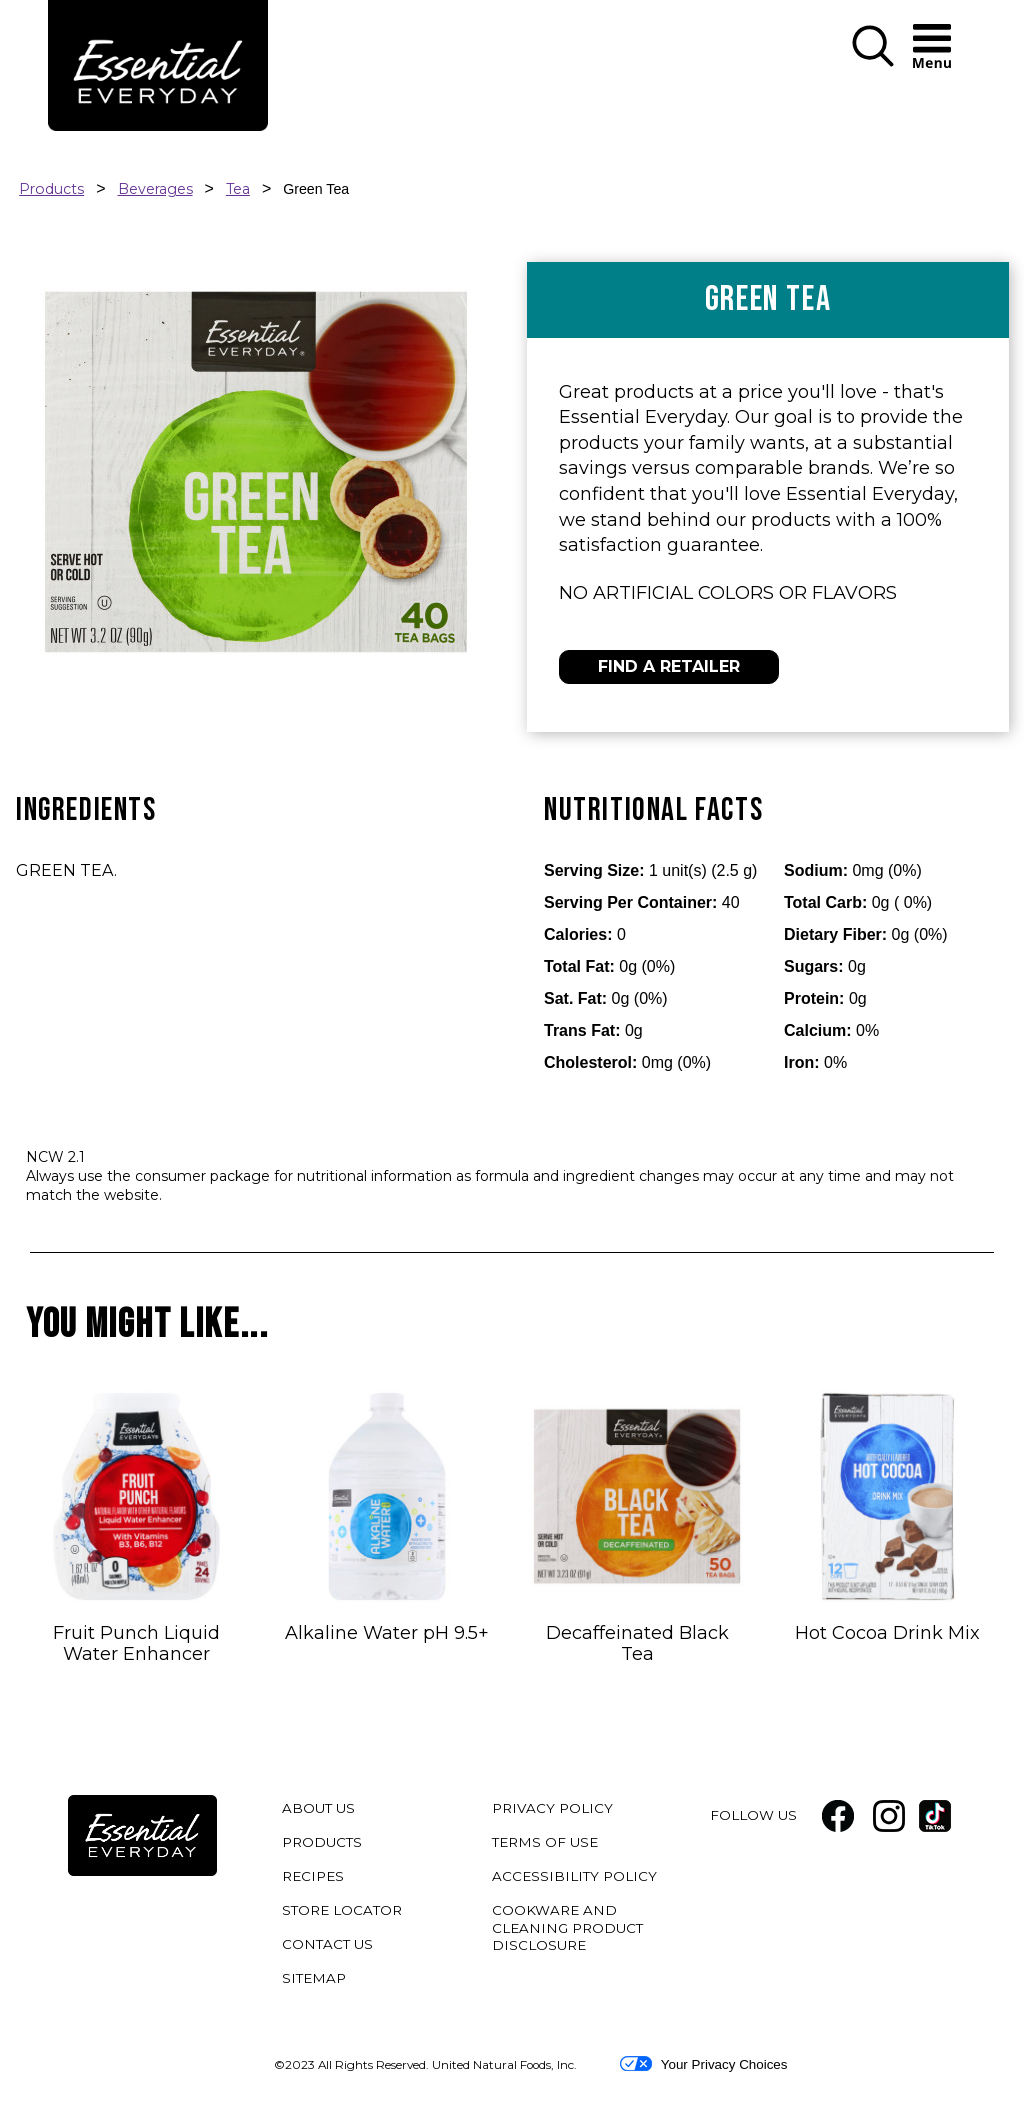 The width and height of the screenshot is (1024, 2101). I want to click on Tea, so click(238, 189).